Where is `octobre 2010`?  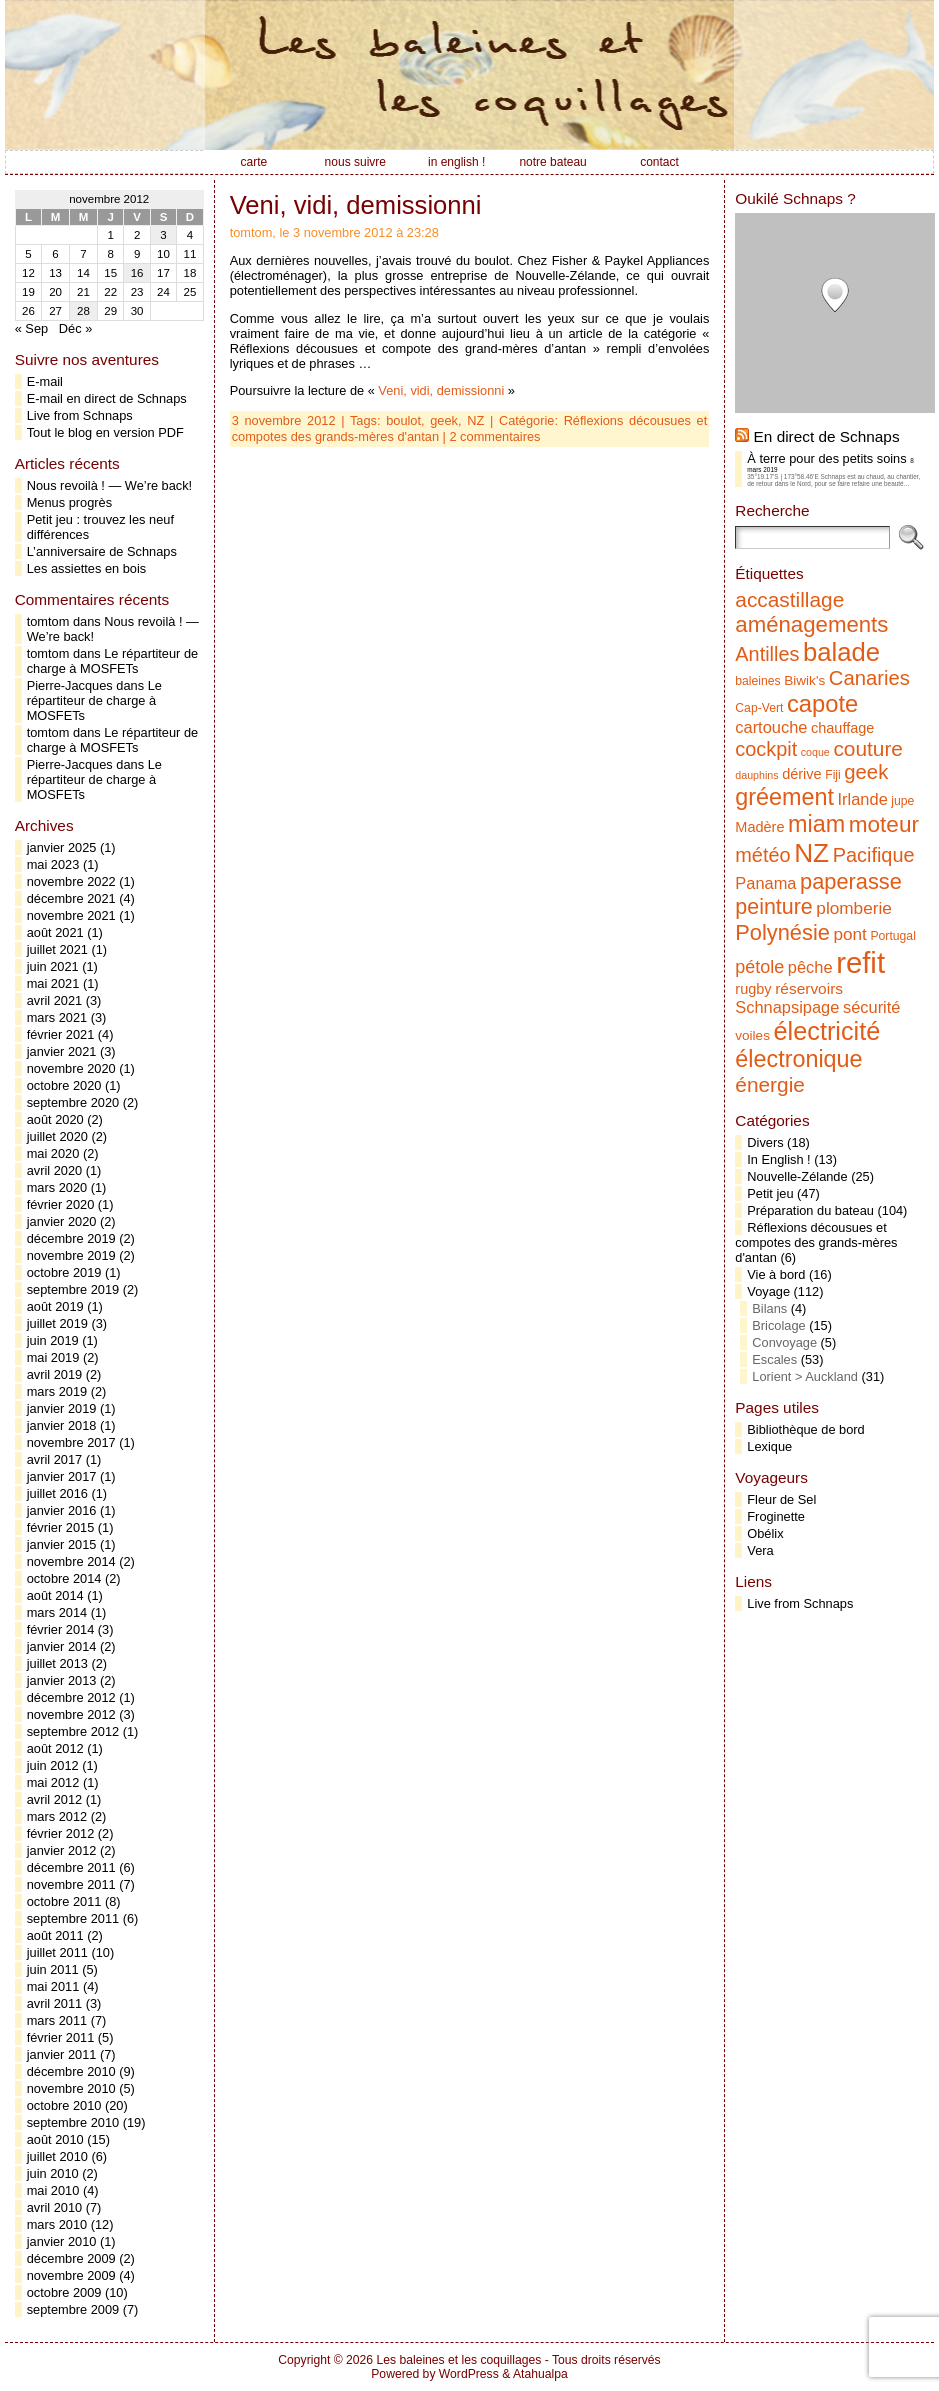
octobre 2010 is located at coordinates (64, 2105).